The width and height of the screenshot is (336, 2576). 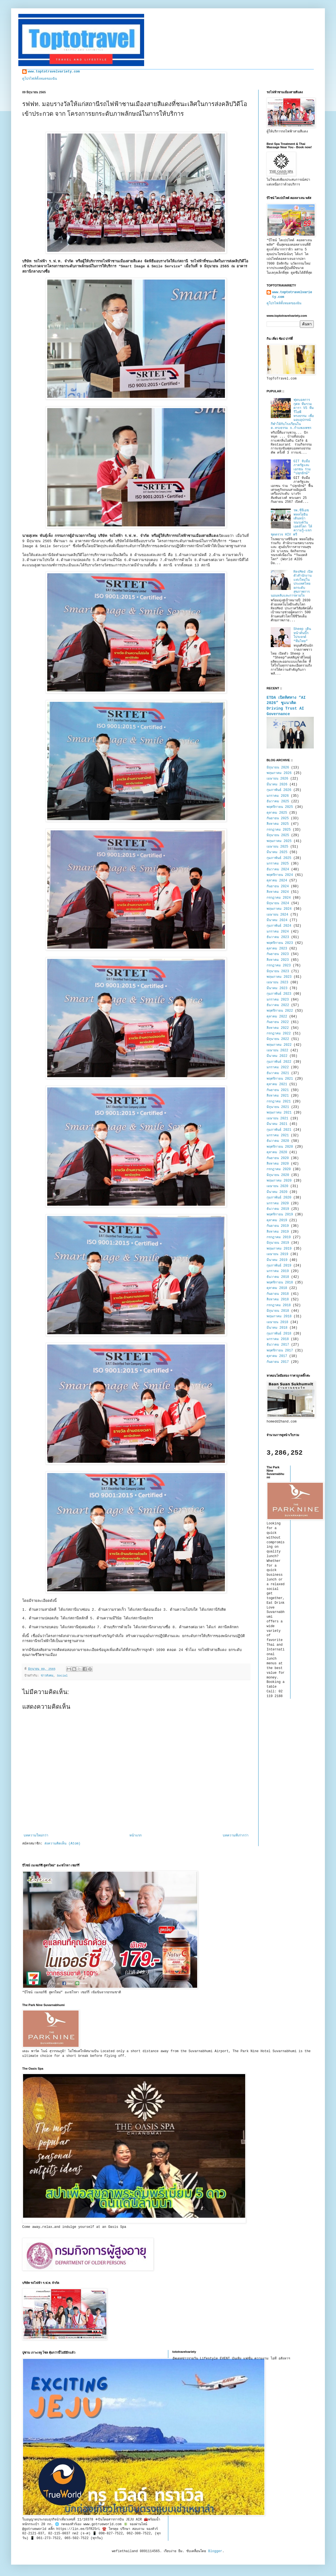 I want to click on กันยายน 2023, so click(x=278, y=954).